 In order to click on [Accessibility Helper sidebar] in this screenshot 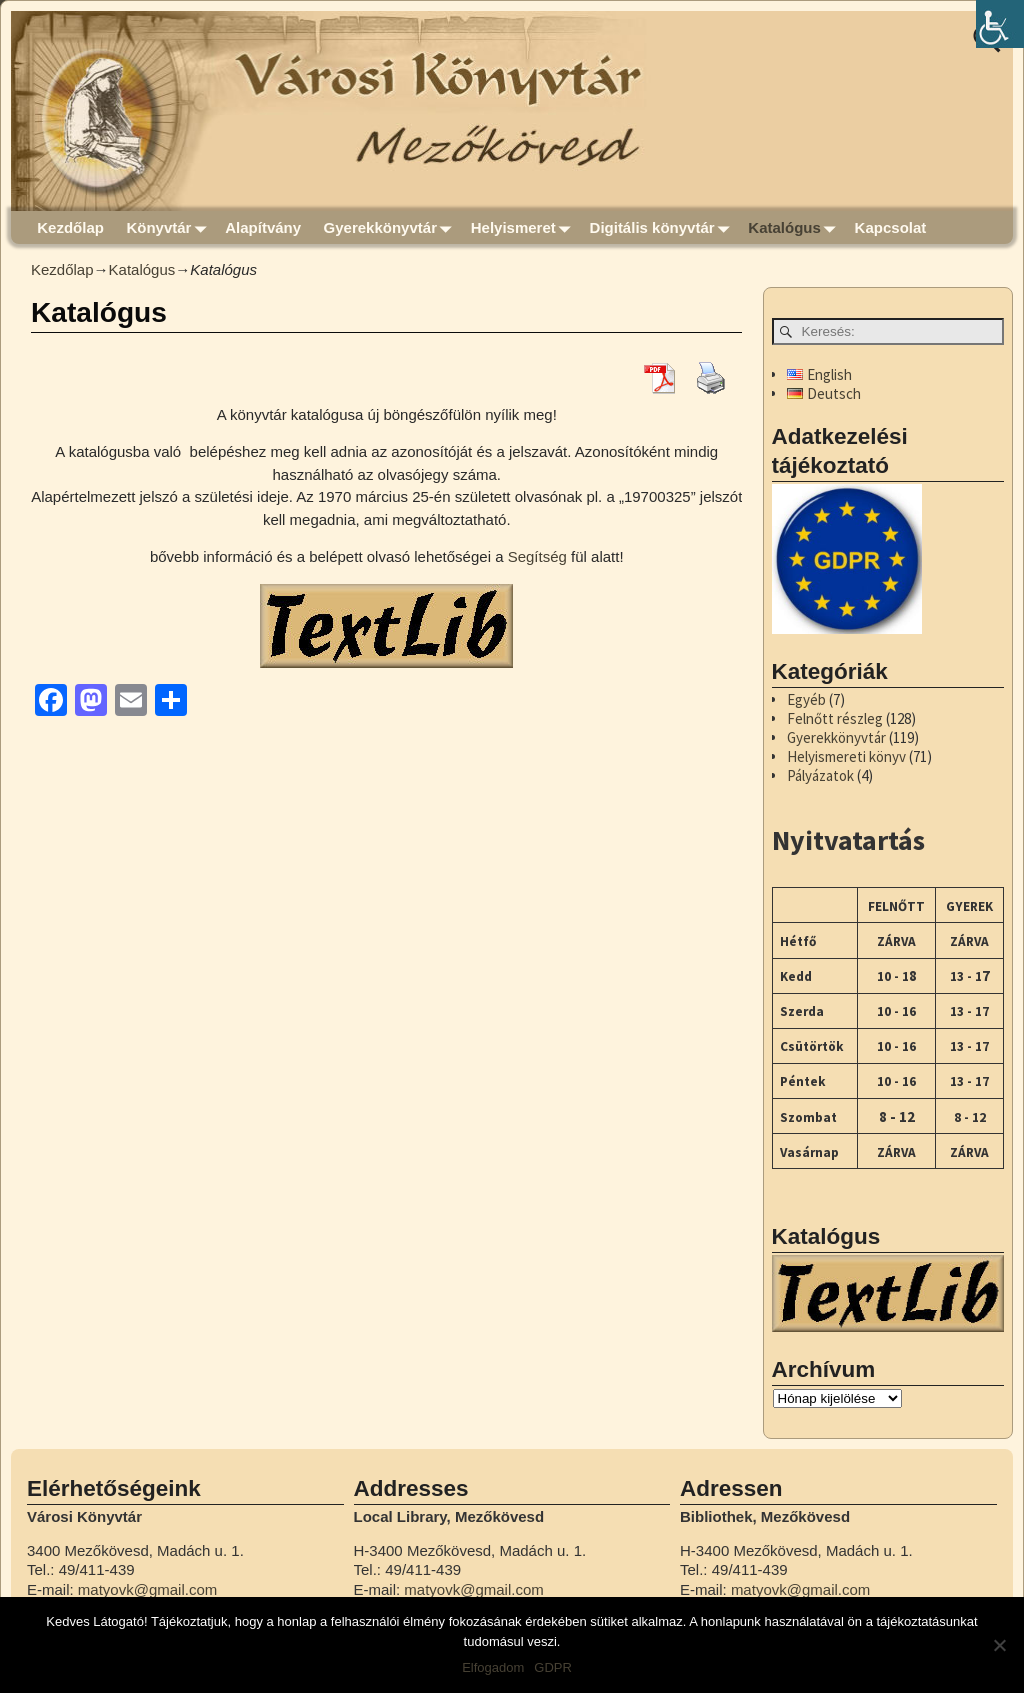, I will do `click(1000, 24)`.